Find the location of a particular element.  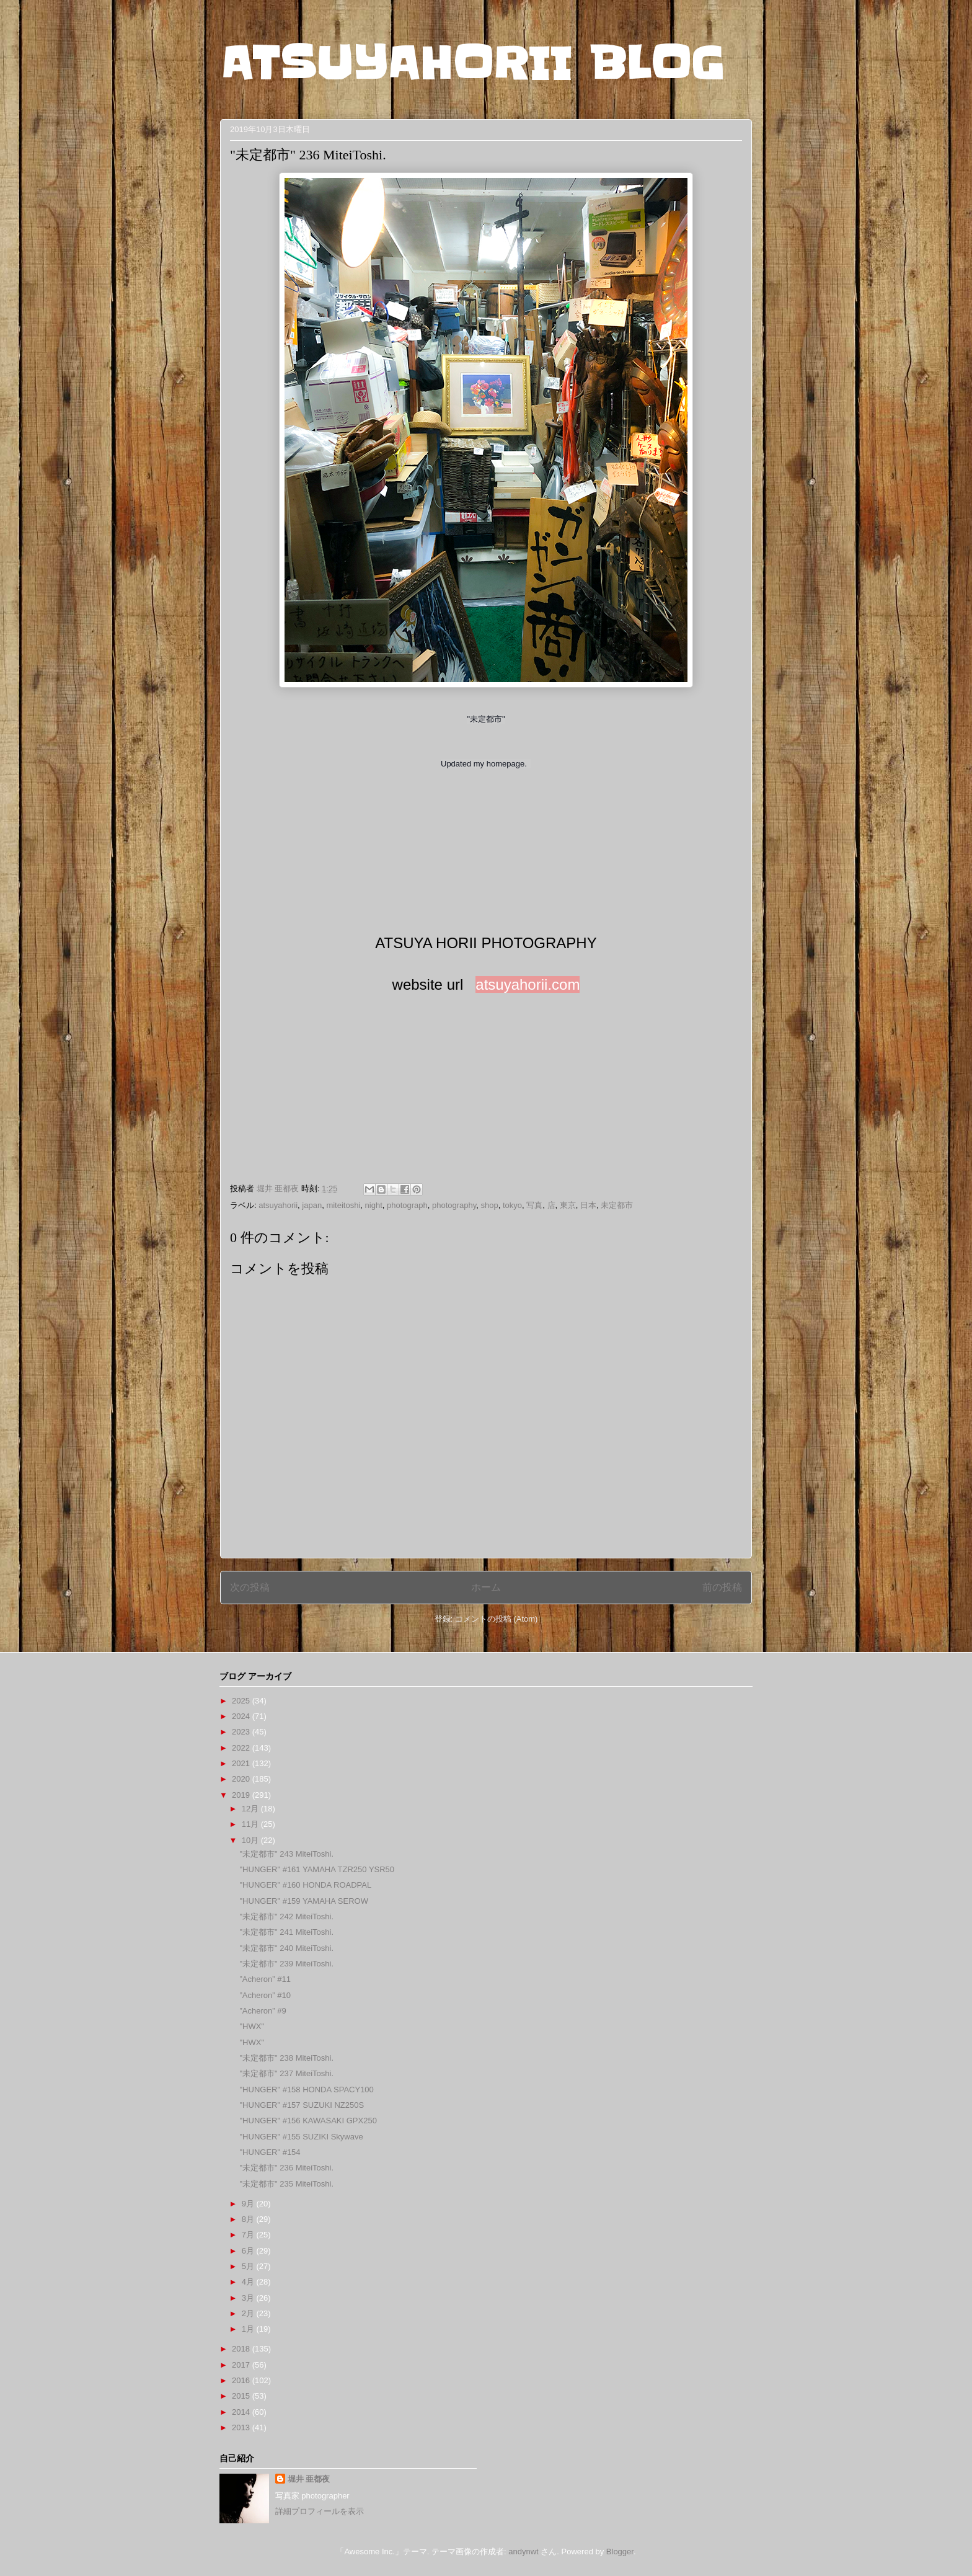

2019 is located at coordinates (242, 1795).